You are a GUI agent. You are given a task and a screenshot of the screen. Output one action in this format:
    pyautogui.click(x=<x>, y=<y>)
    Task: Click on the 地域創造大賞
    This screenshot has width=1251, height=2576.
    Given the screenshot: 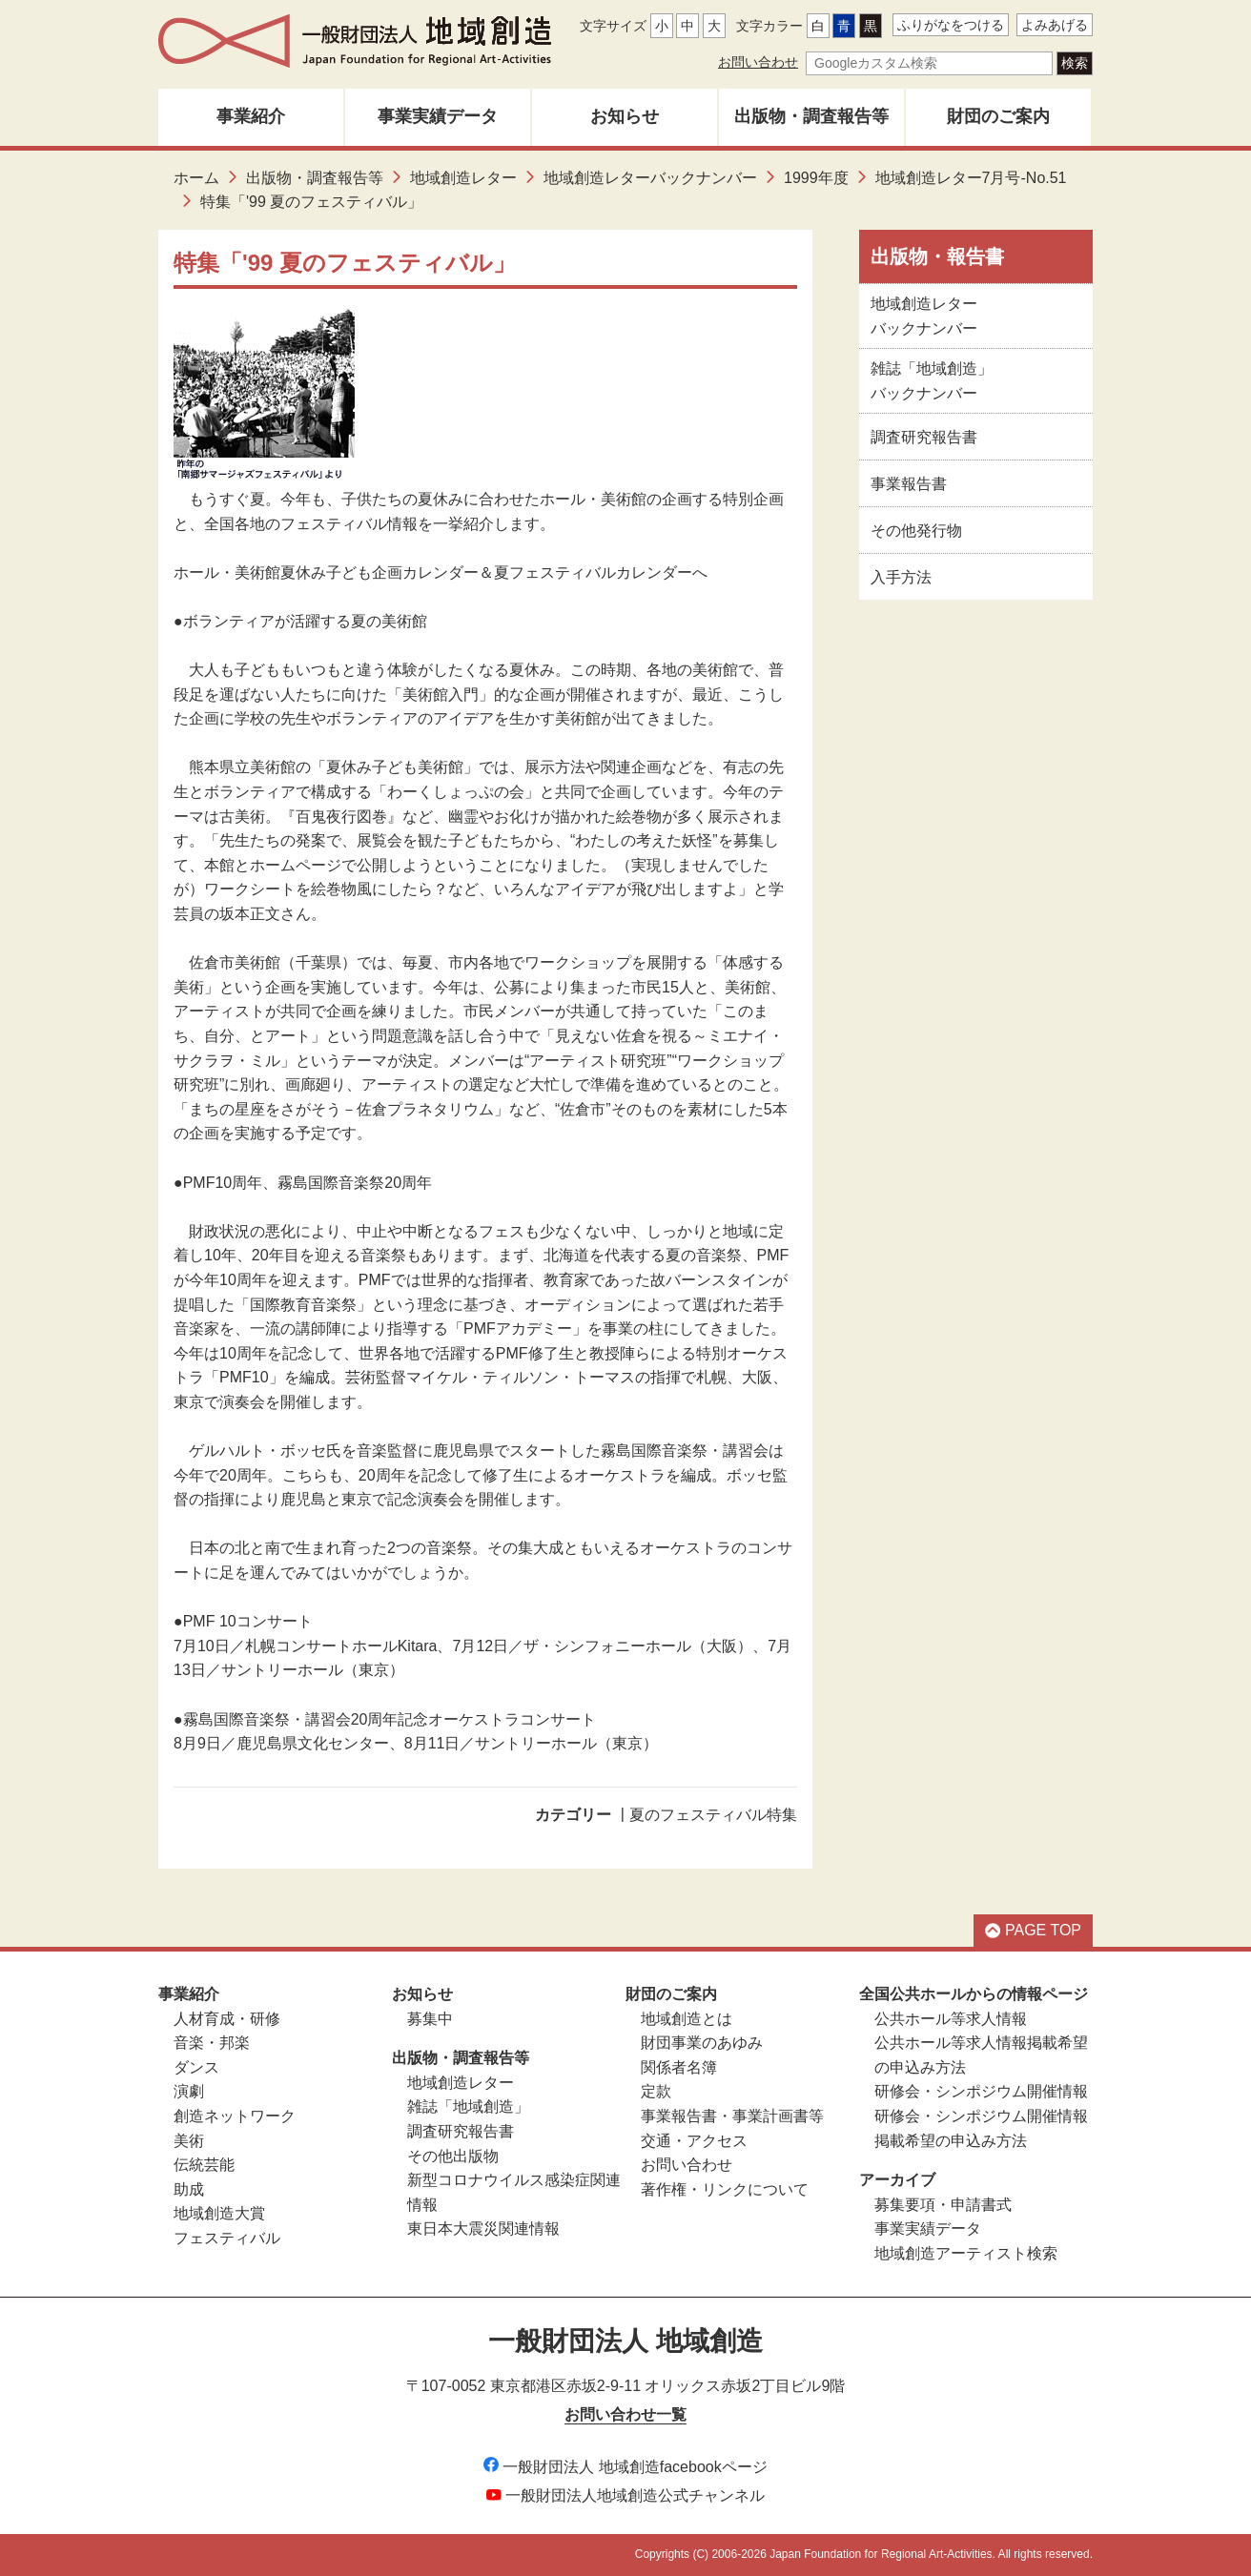 What is the action you would take?
    pyautogui.click(x=219, y=2213)
    